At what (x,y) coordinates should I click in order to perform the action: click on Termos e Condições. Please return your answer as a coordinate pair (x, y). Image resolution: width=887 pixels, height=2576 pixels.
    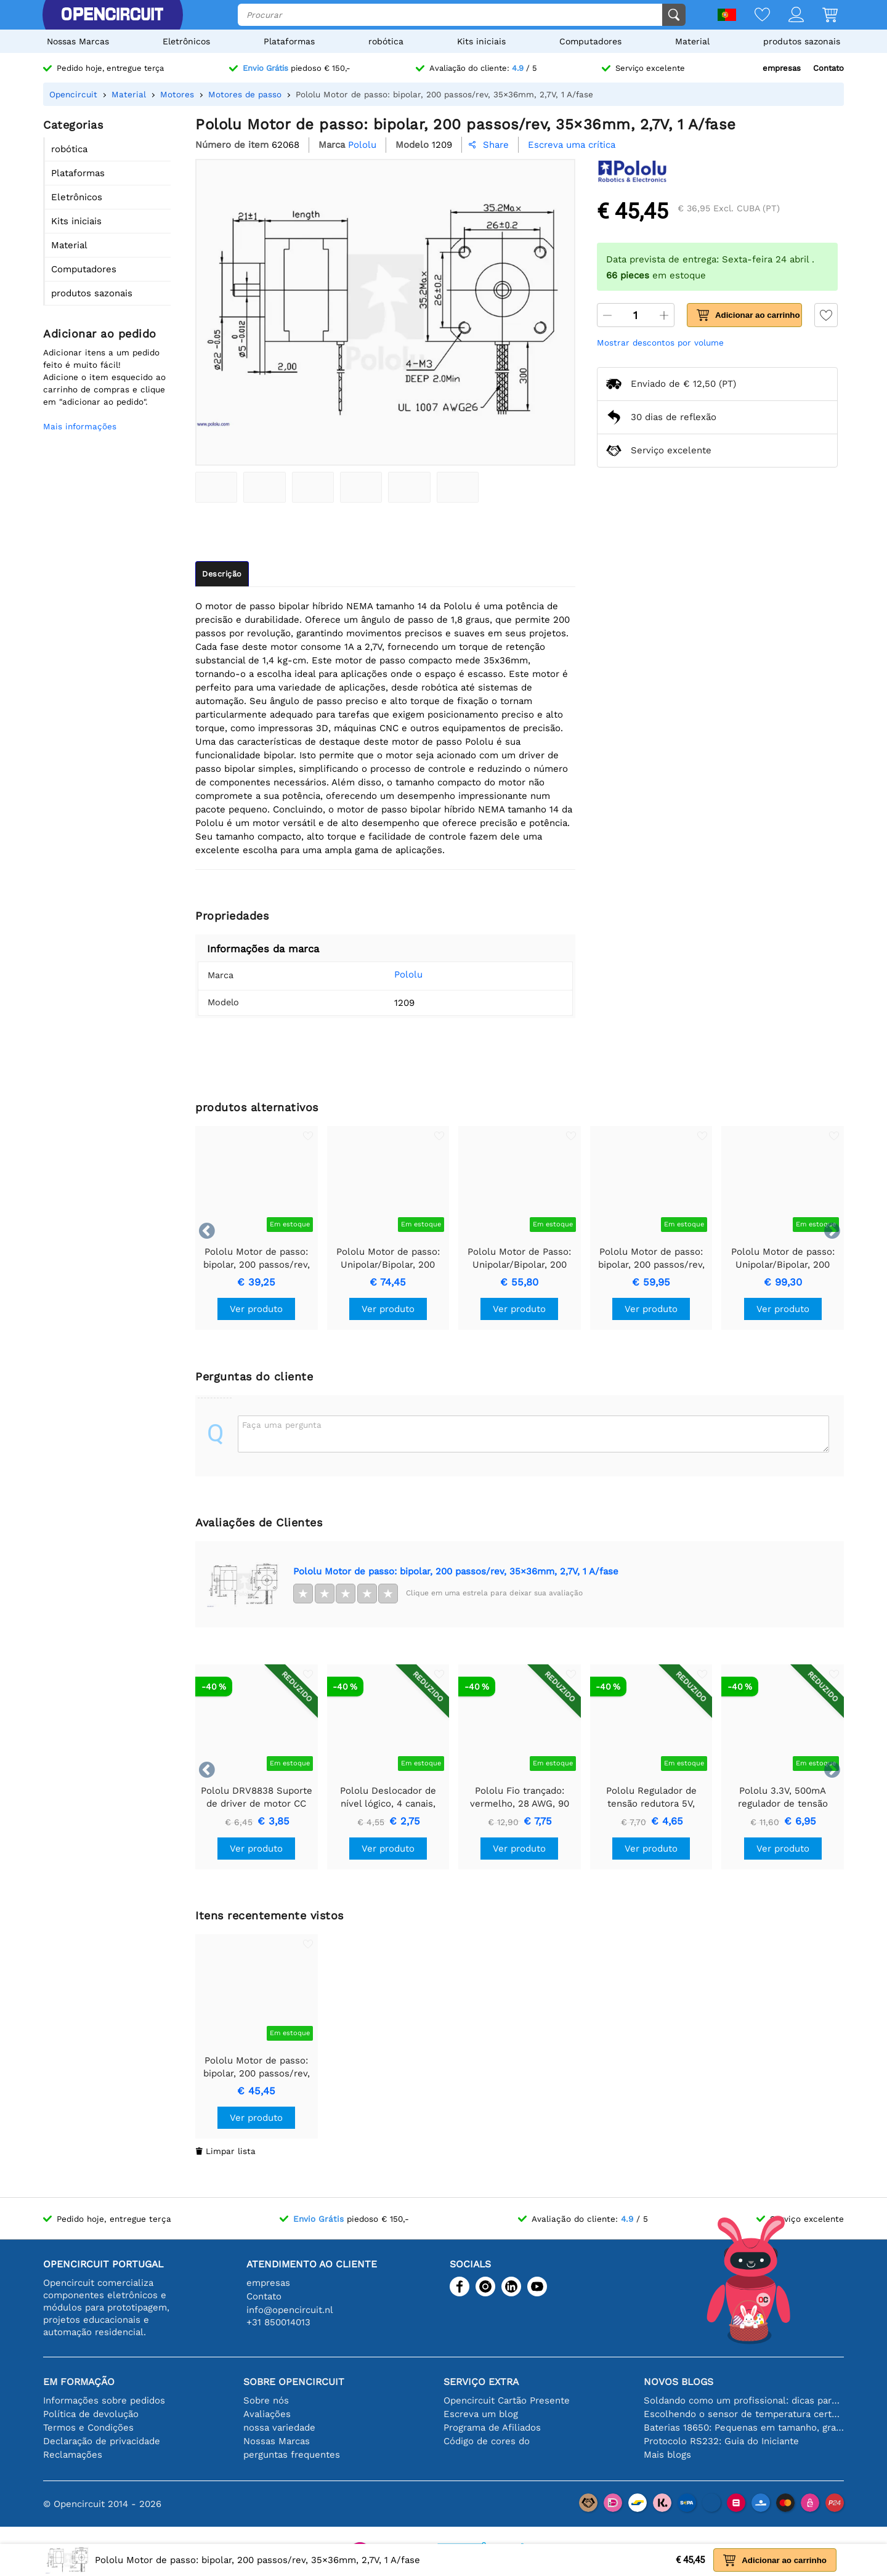
    Looking at the image, I should click on (88, 2427).